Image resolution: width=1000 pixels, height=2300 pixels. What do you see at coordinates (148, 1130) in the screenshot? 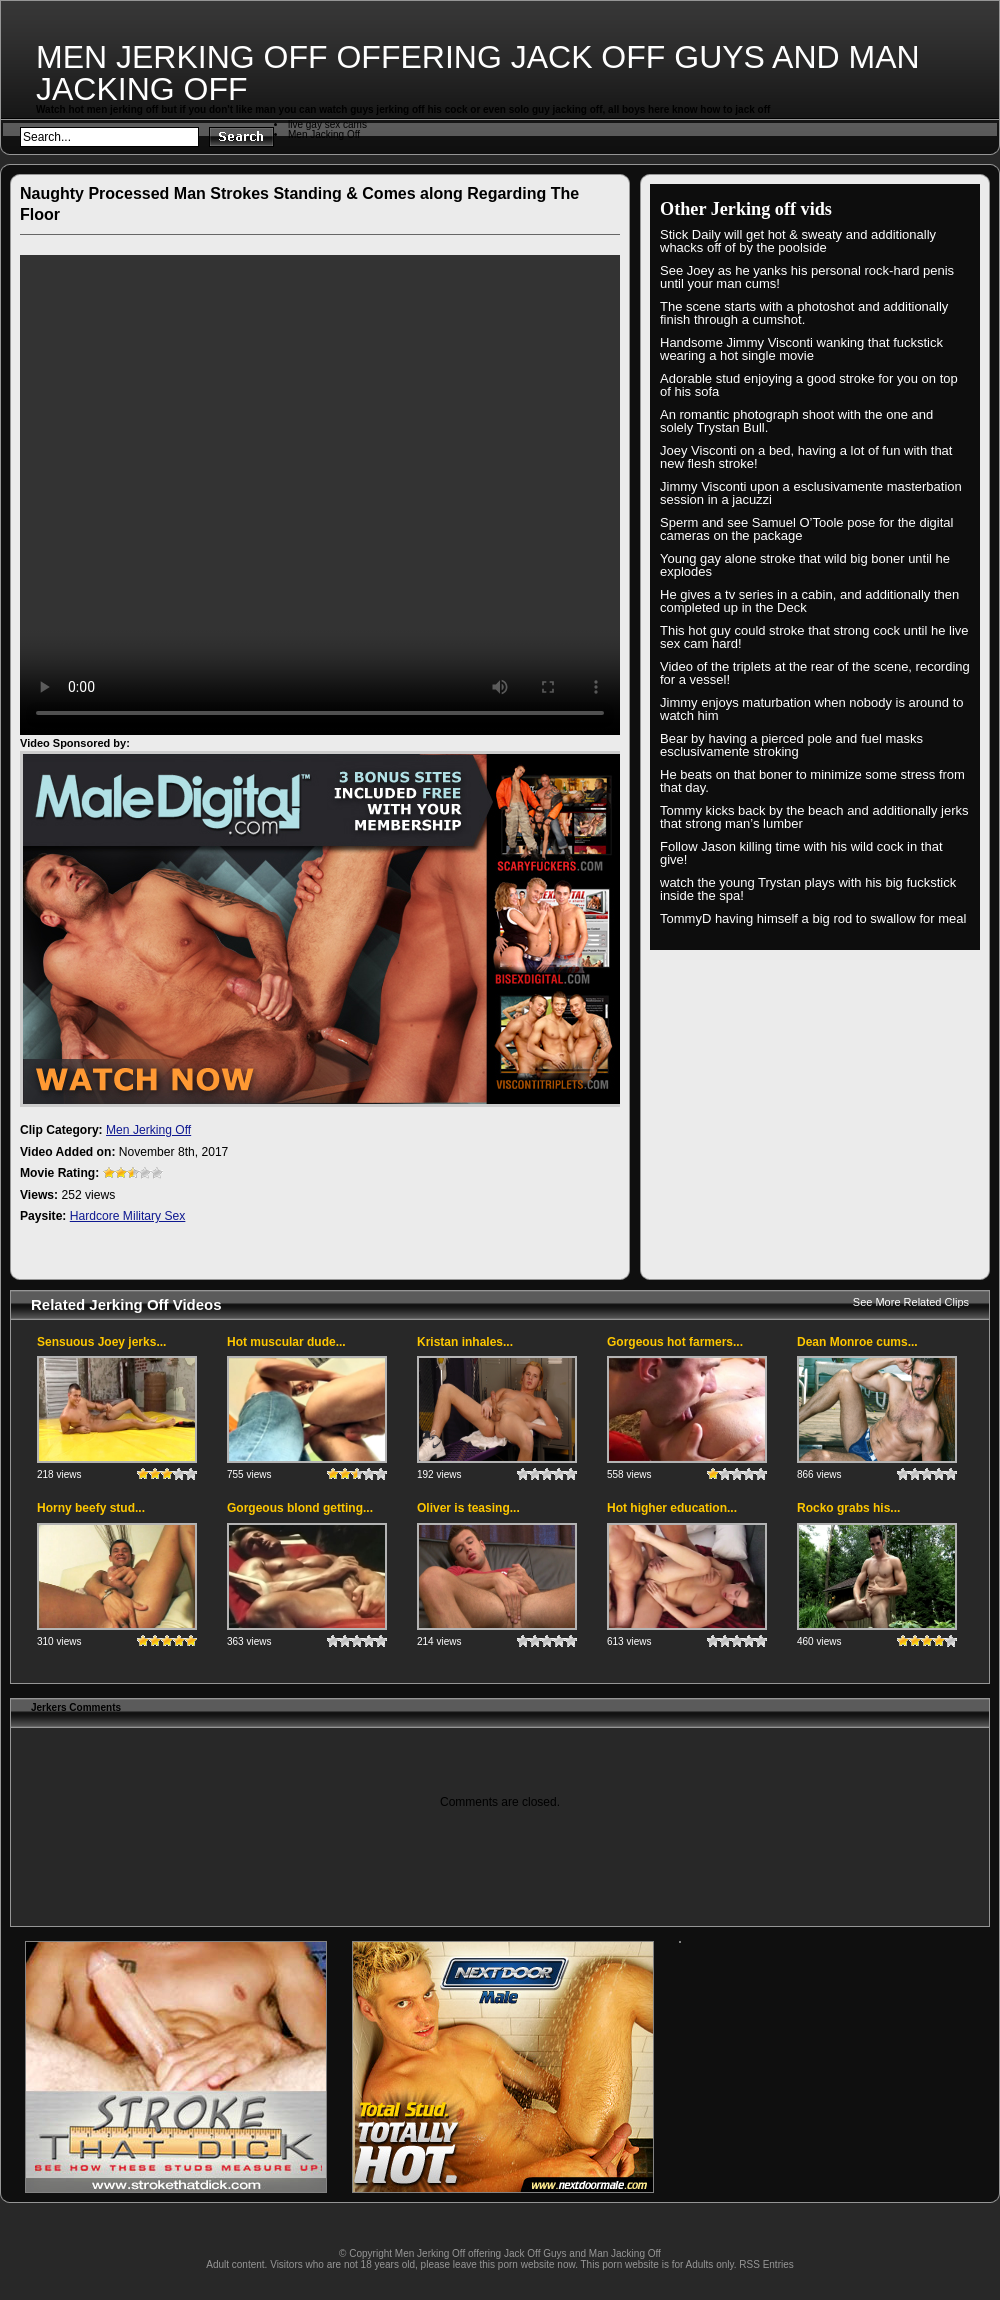
I see `Men Jerking Off` at bounding box center [148, 1130].